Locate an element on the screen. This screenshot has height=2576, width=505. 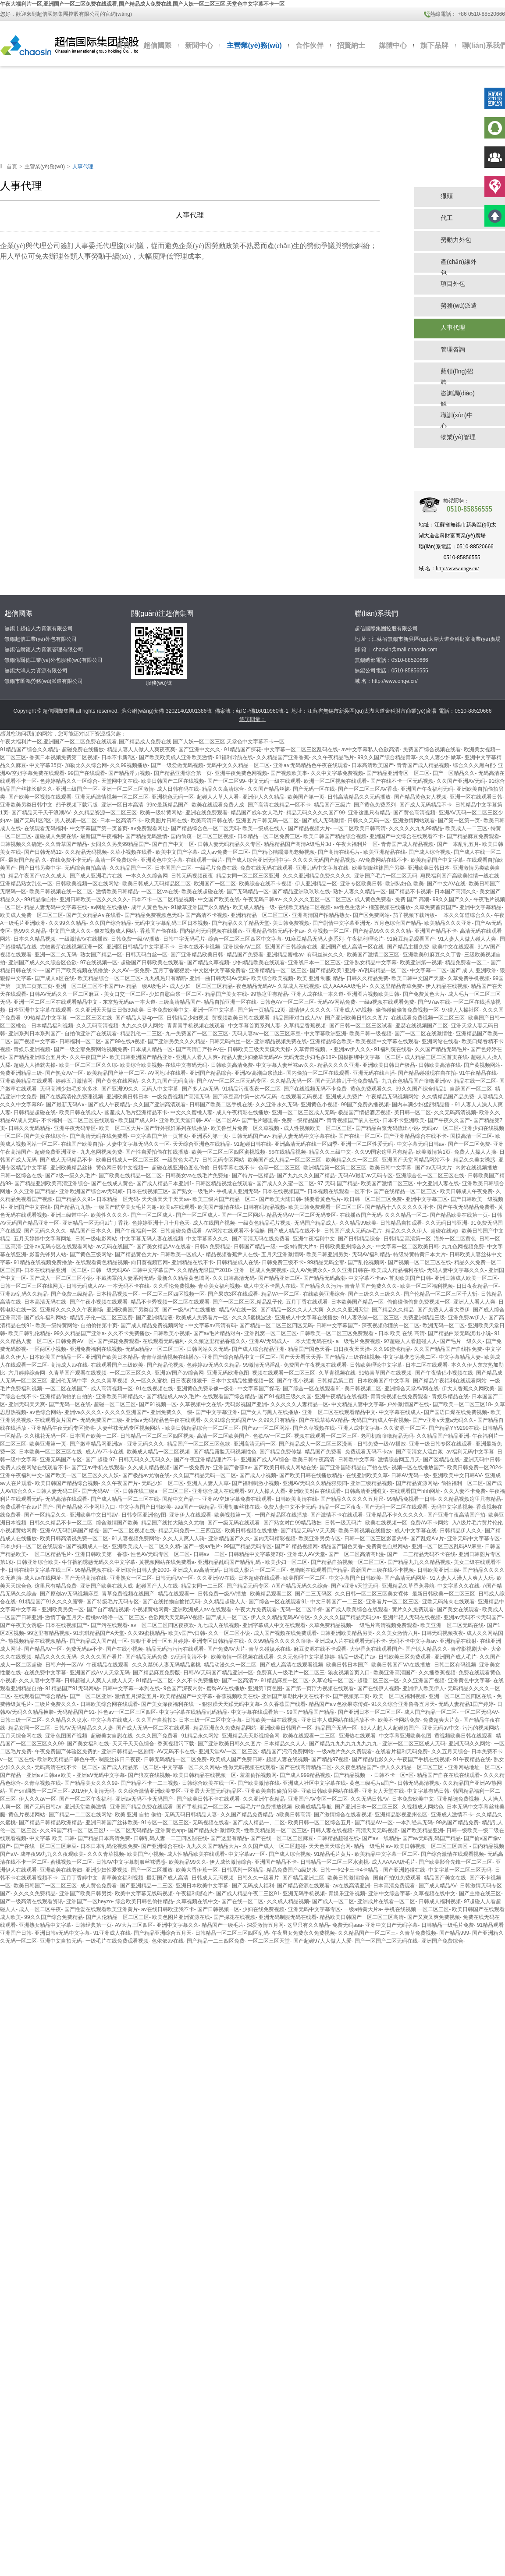
久久精品国产一区 is located at coordinates (131, 868).